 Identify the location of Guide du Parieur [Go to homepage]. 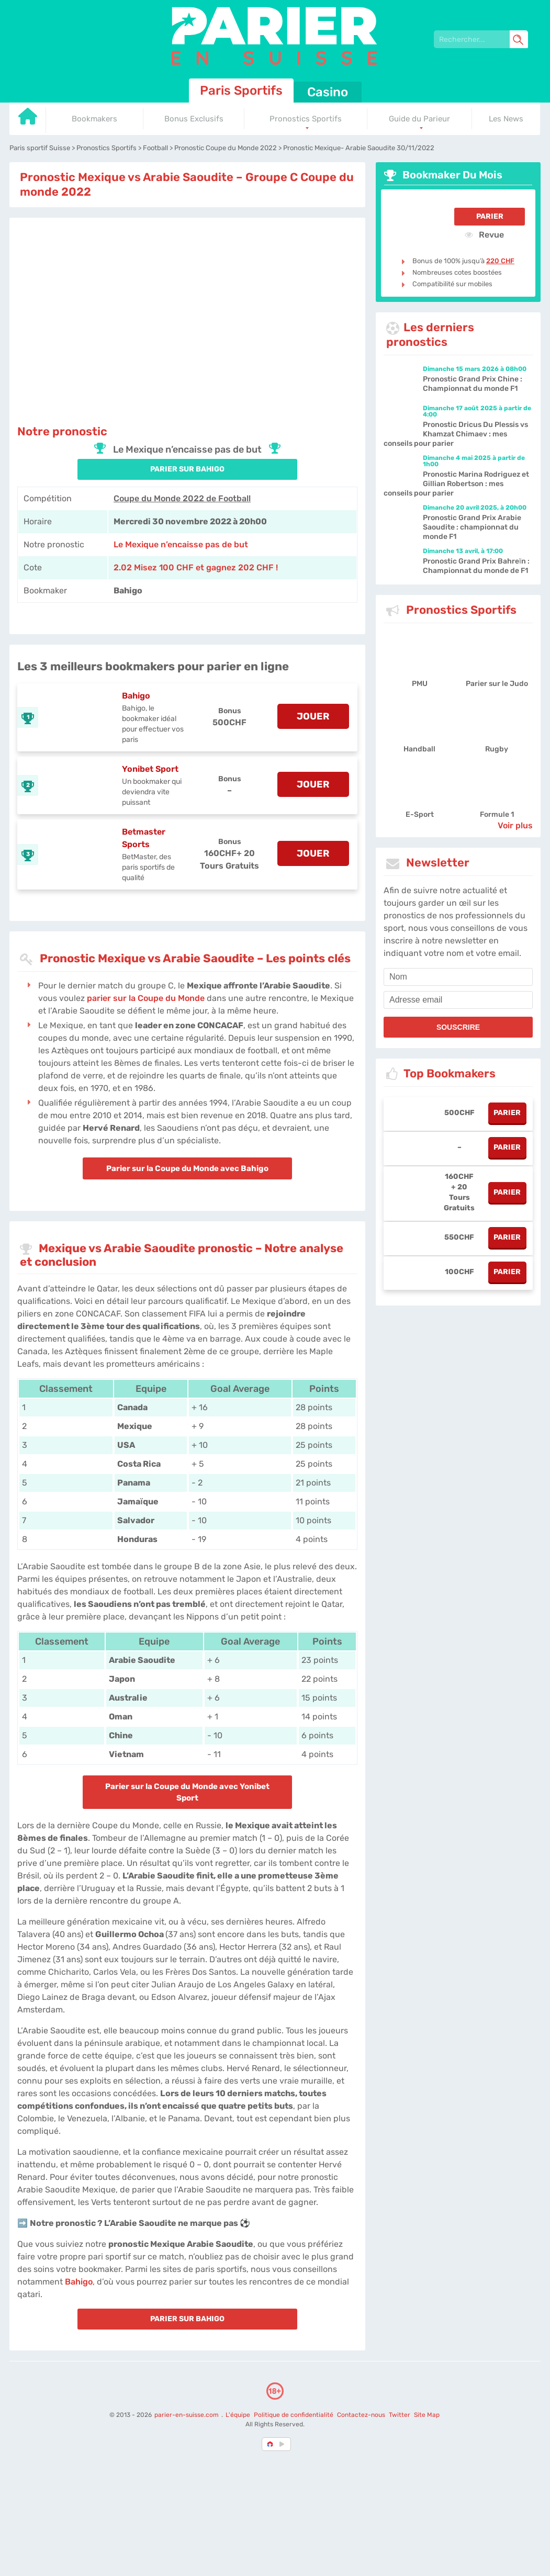
(419, 118).